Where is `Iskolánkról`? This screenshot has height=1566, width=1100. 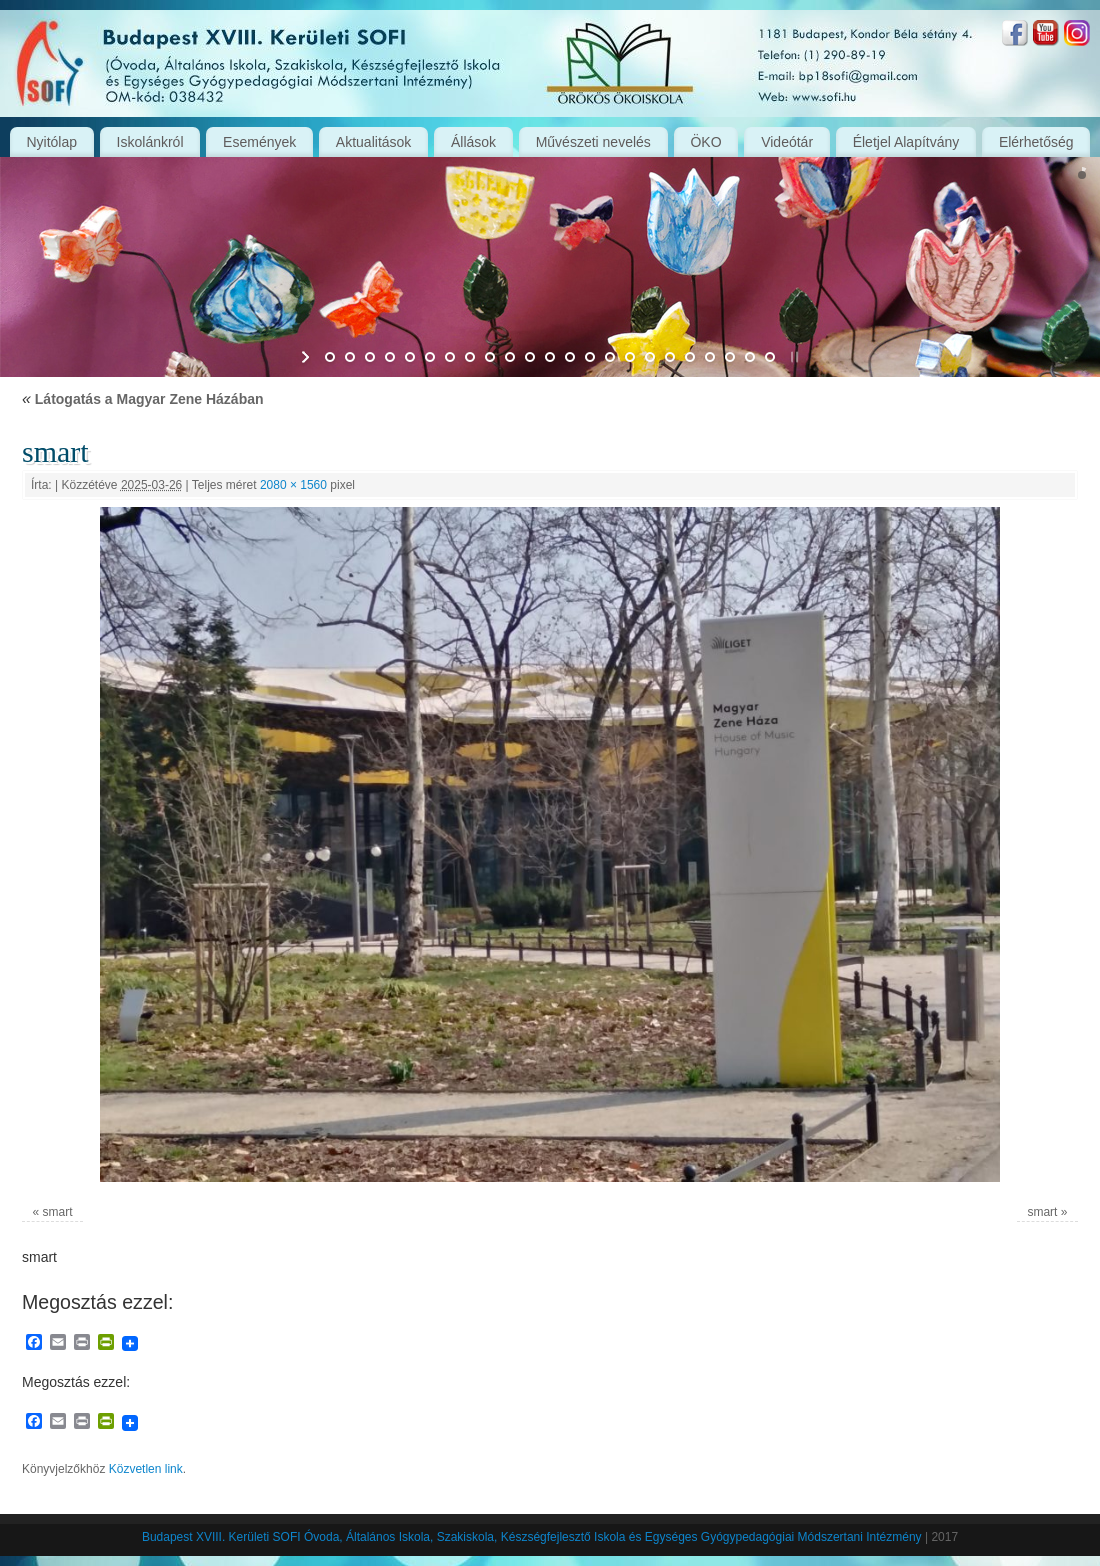
Iskolánkról is located at coordinates (150, 142).